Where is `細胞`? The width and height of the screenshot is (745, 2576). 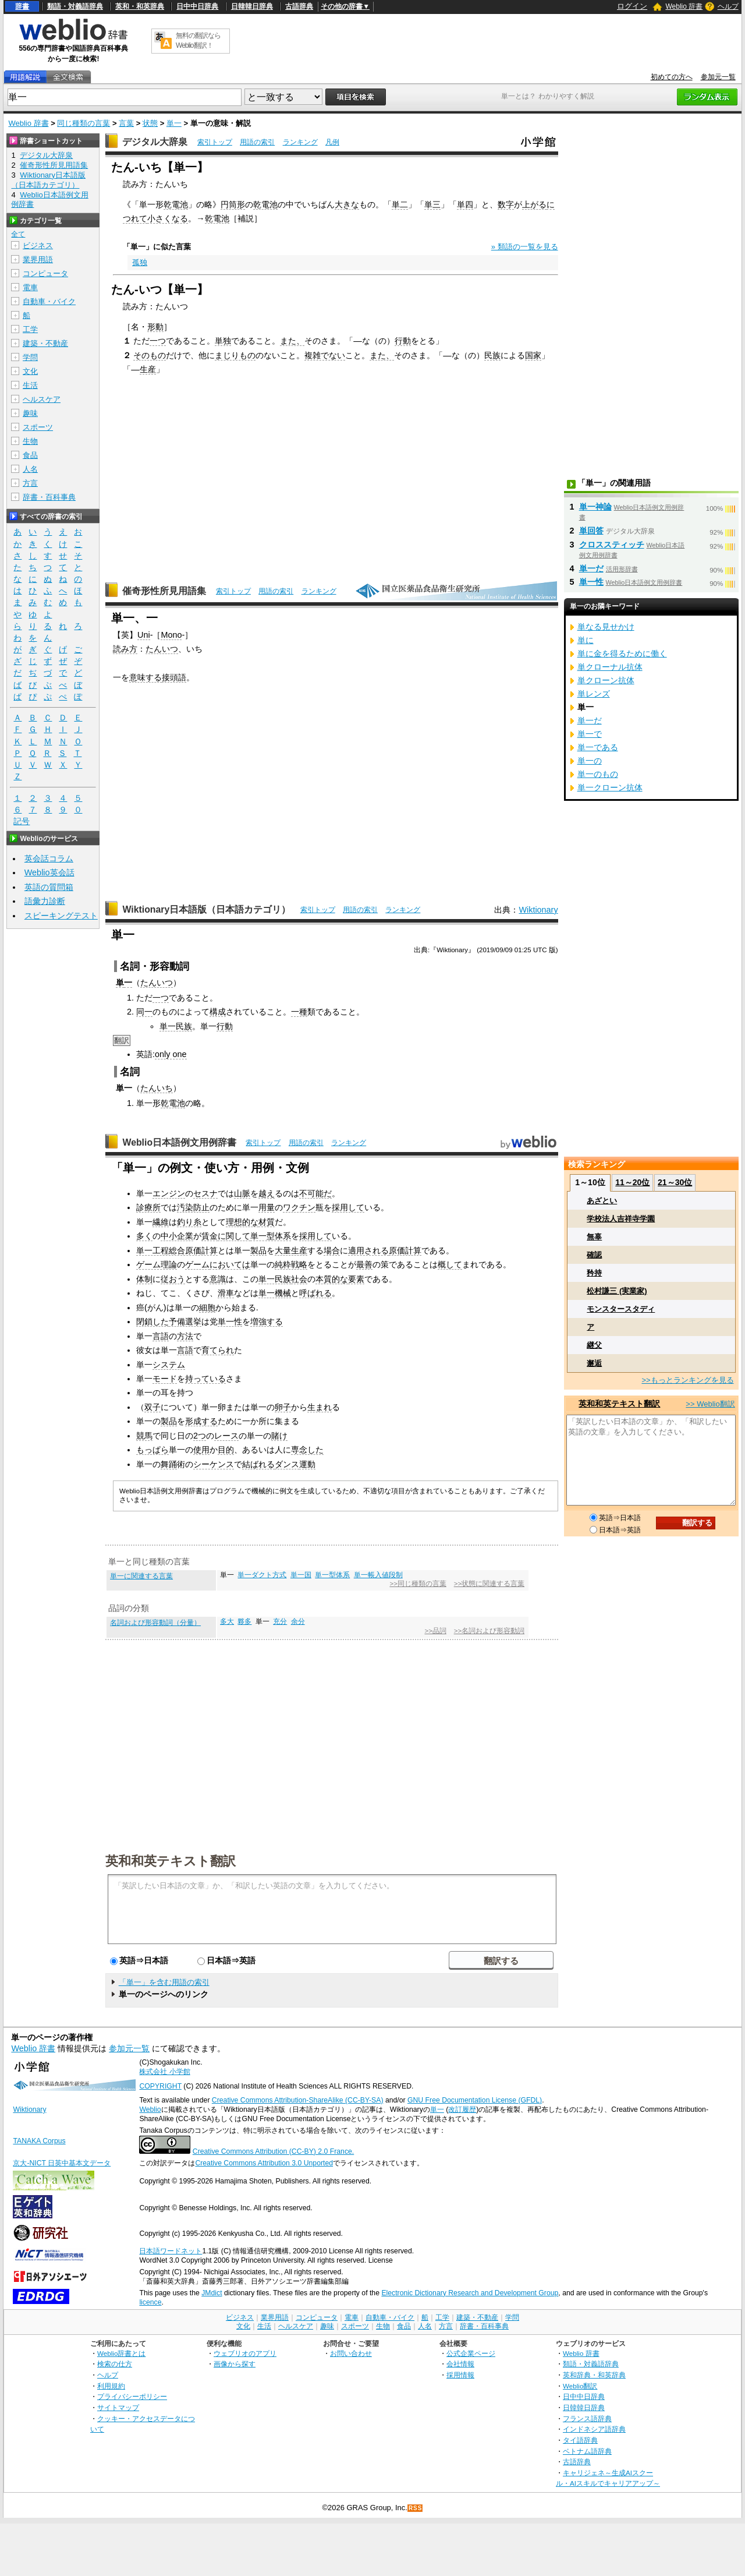
細胞 is located at coordinates (207, 1307).